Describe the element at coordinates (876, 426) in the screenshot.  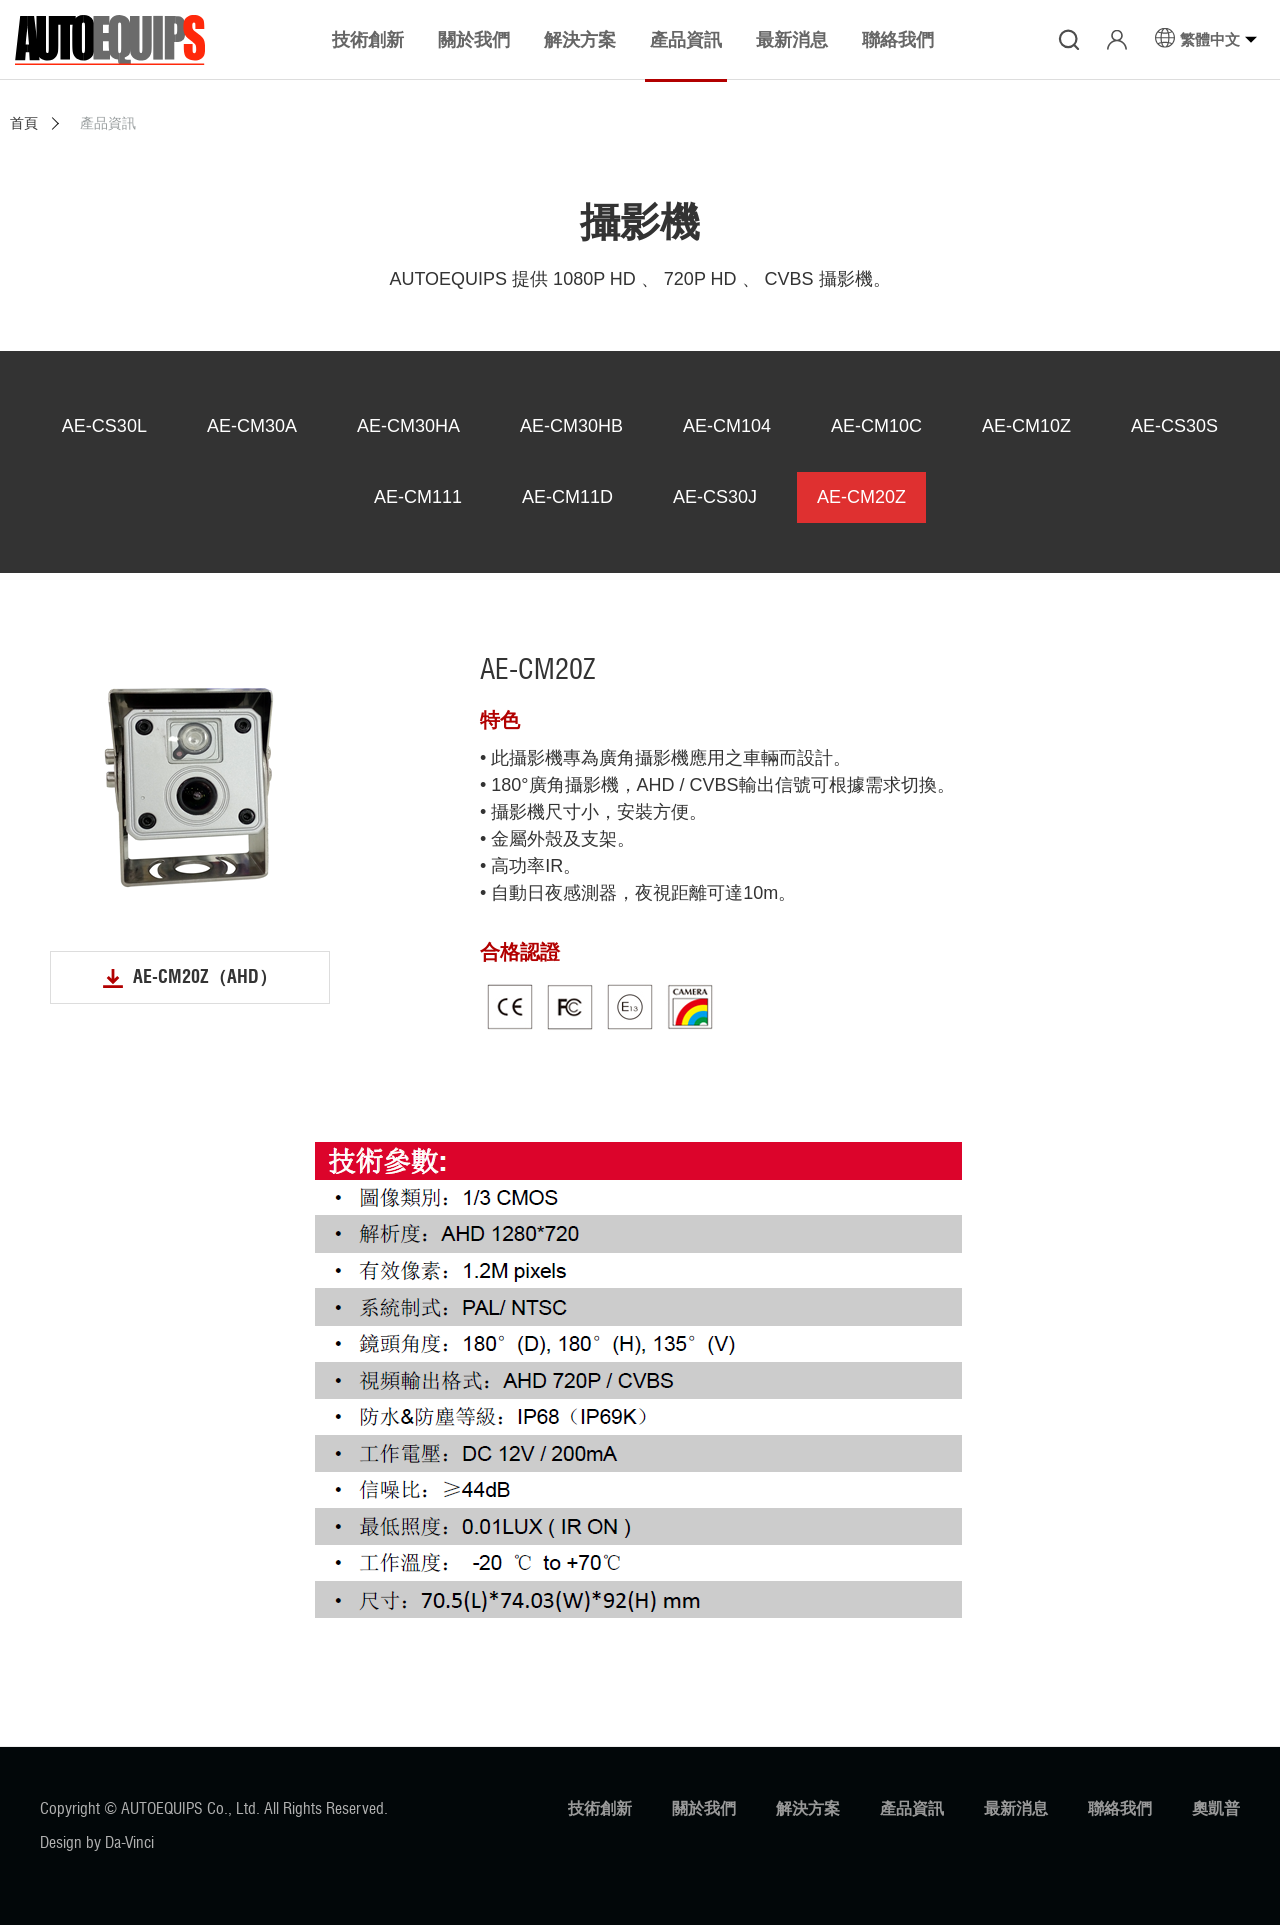
I see `AE-CM10C` at that location.